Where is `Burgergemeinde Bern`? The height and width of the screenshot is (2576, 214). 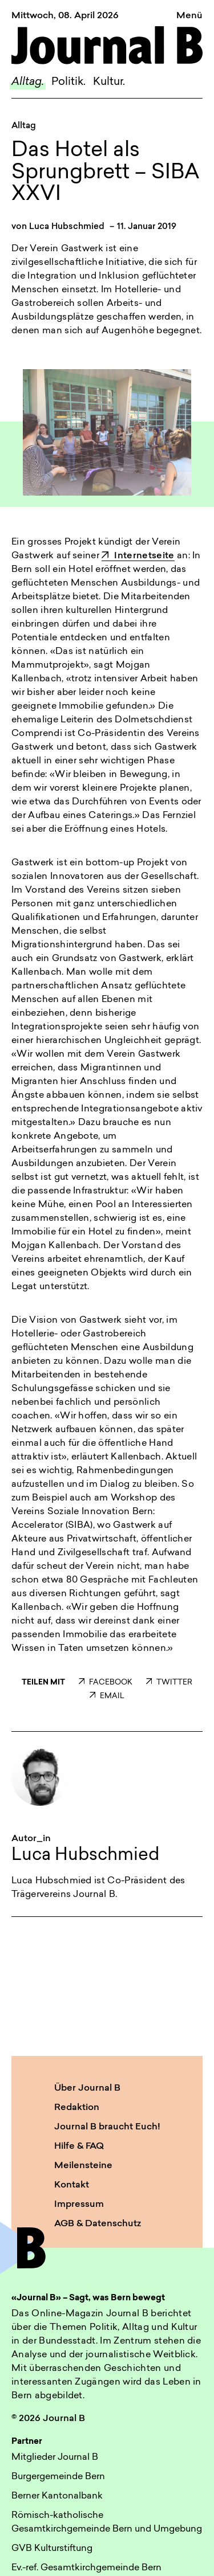
Burgergemeinde Bern is located at coordinates (58, 2476).